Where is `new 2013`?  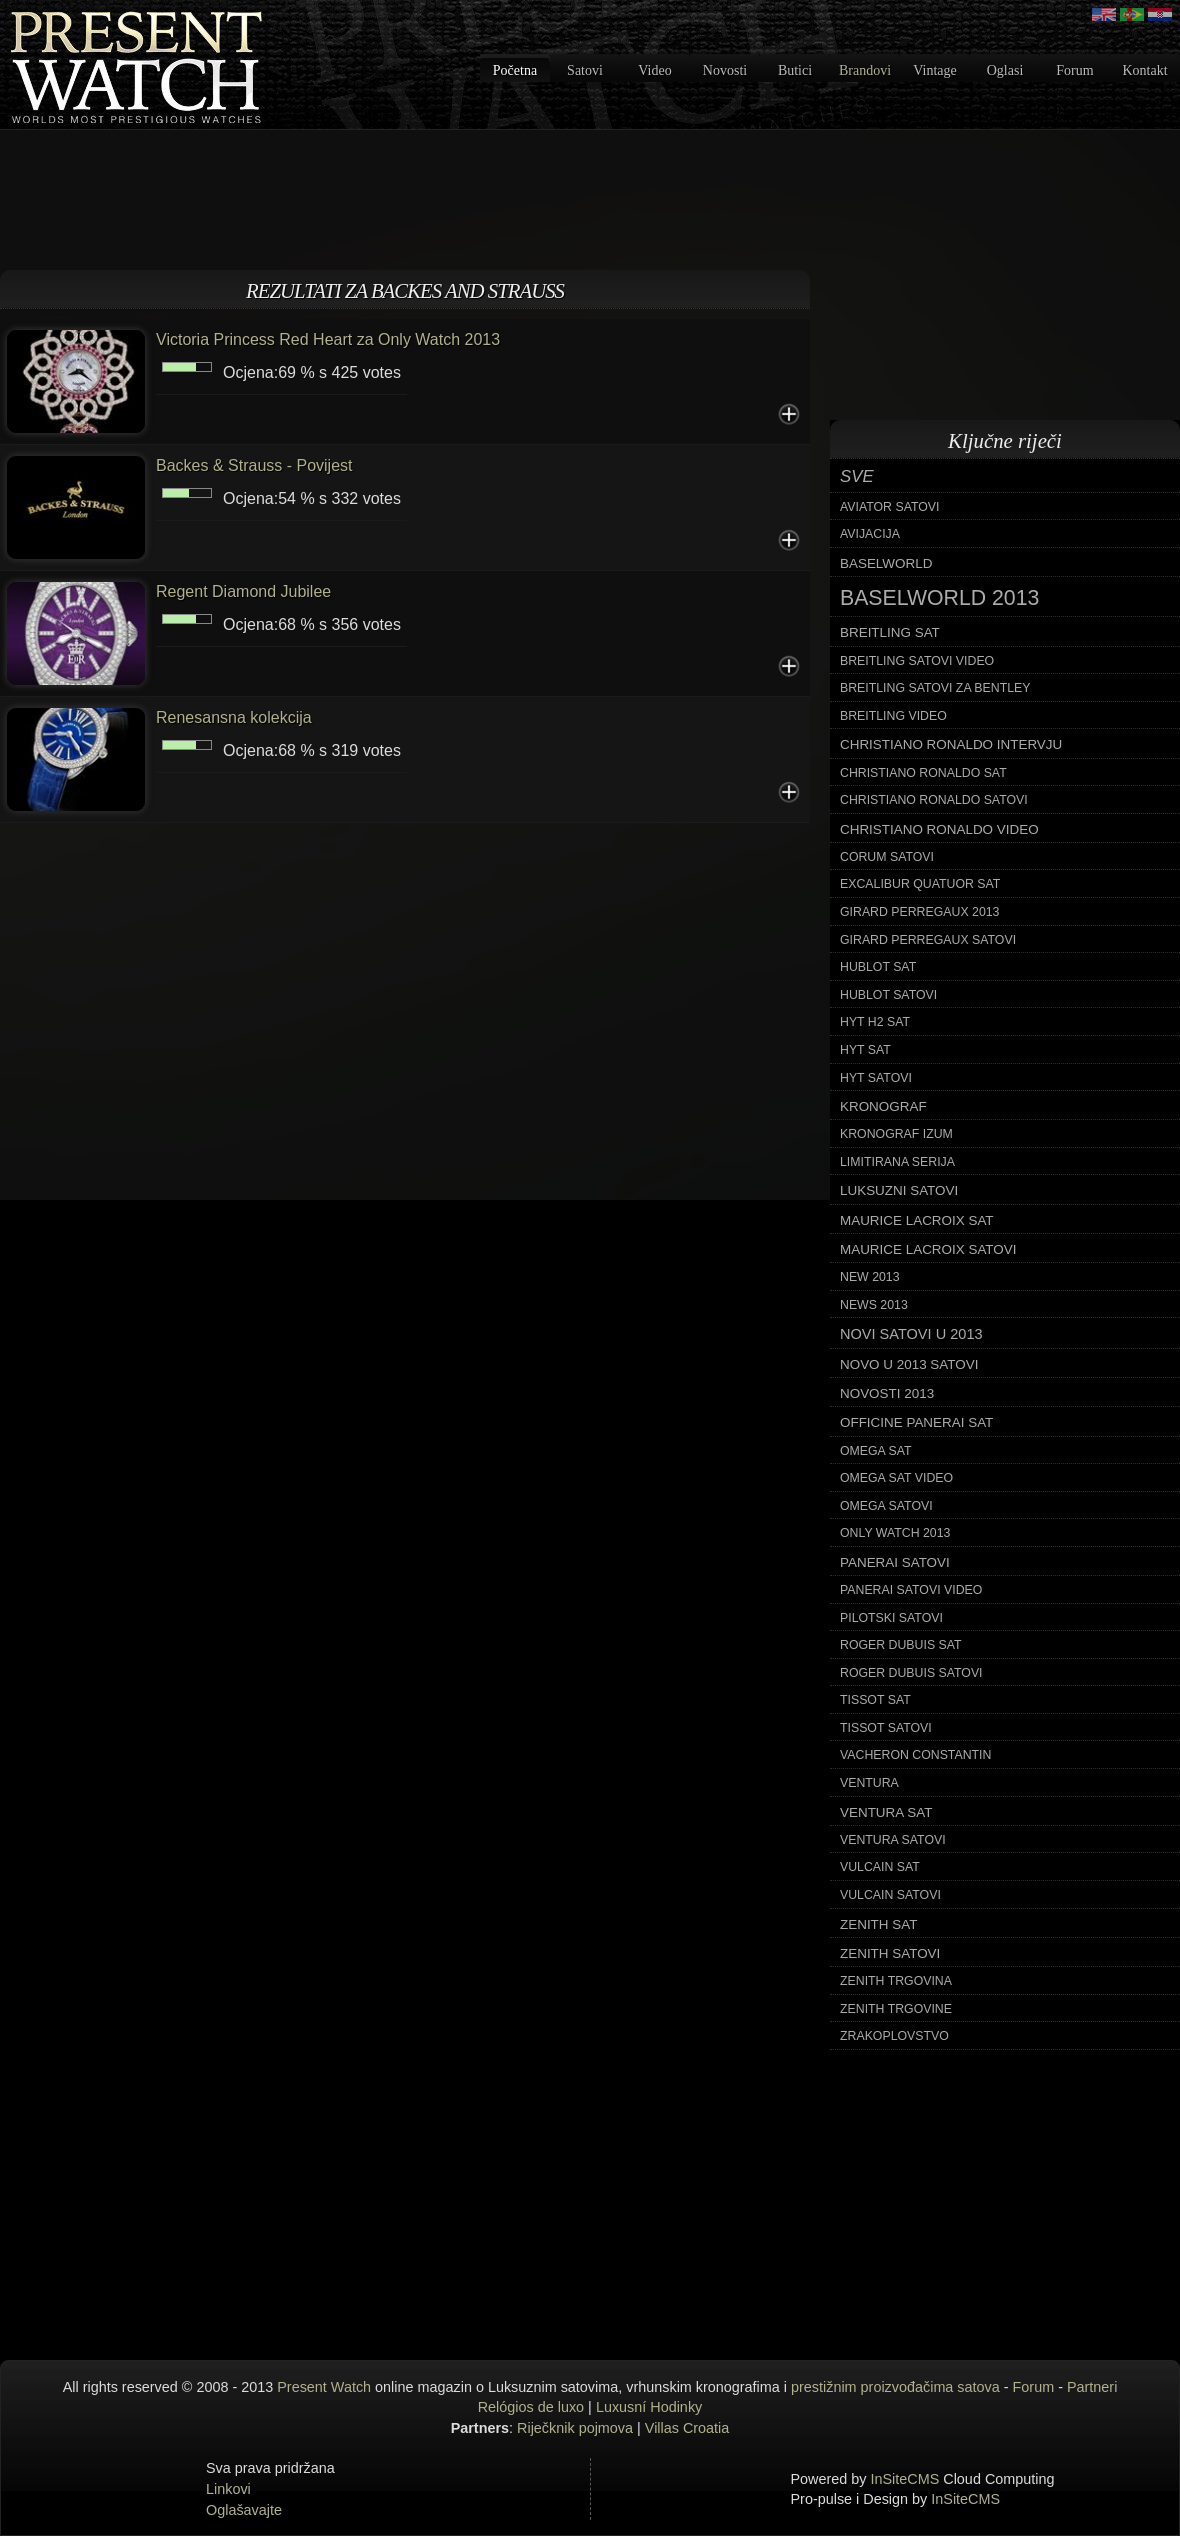 new 2013 is located at coordinates (870, 1277).